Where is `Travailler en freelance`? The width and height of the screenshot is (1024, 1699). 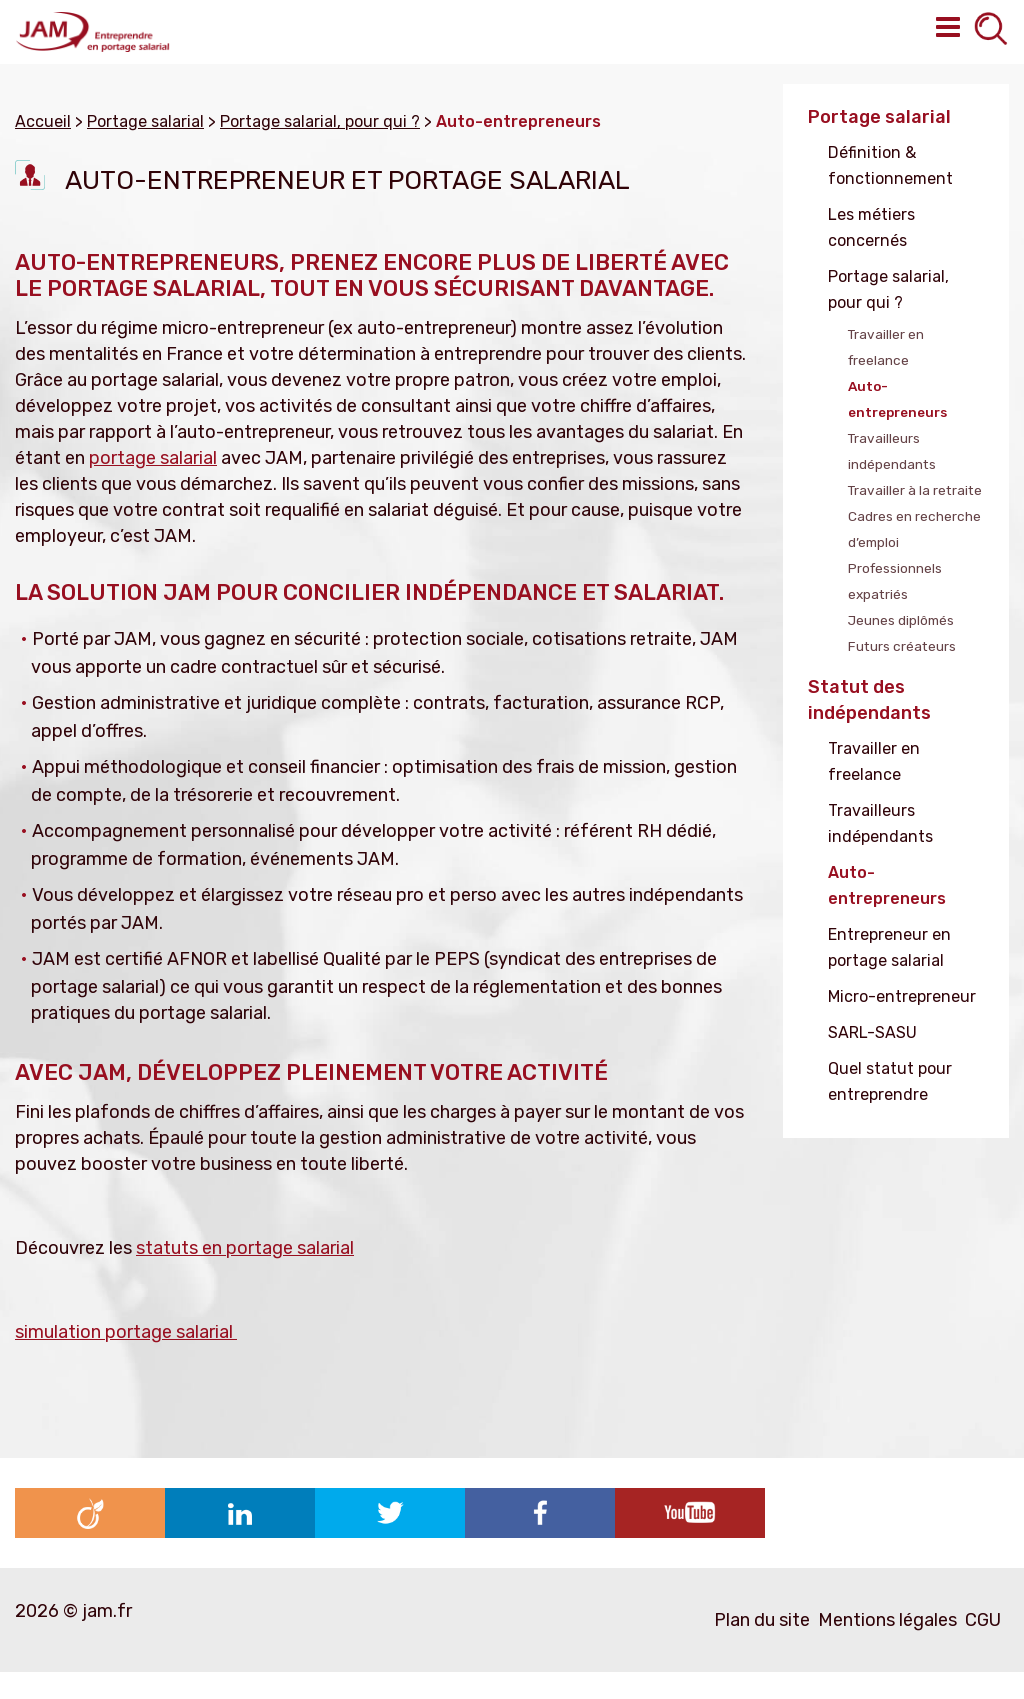 Travailler en freelance is located at coordinates (886, 347).